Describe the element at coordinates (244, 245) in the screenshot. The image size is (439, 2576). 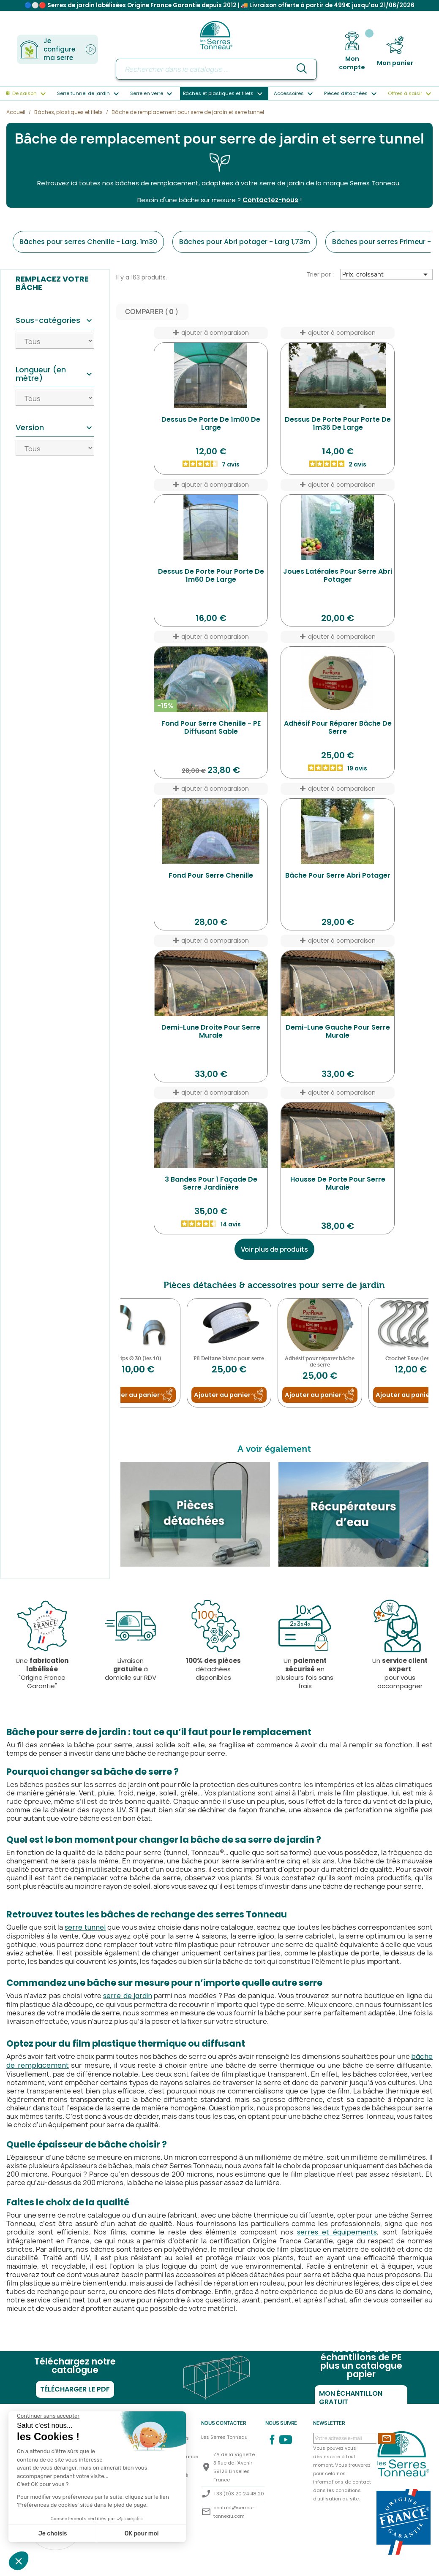
I see `Bâches pour Abri potager - Larg 1,73m` at that location.